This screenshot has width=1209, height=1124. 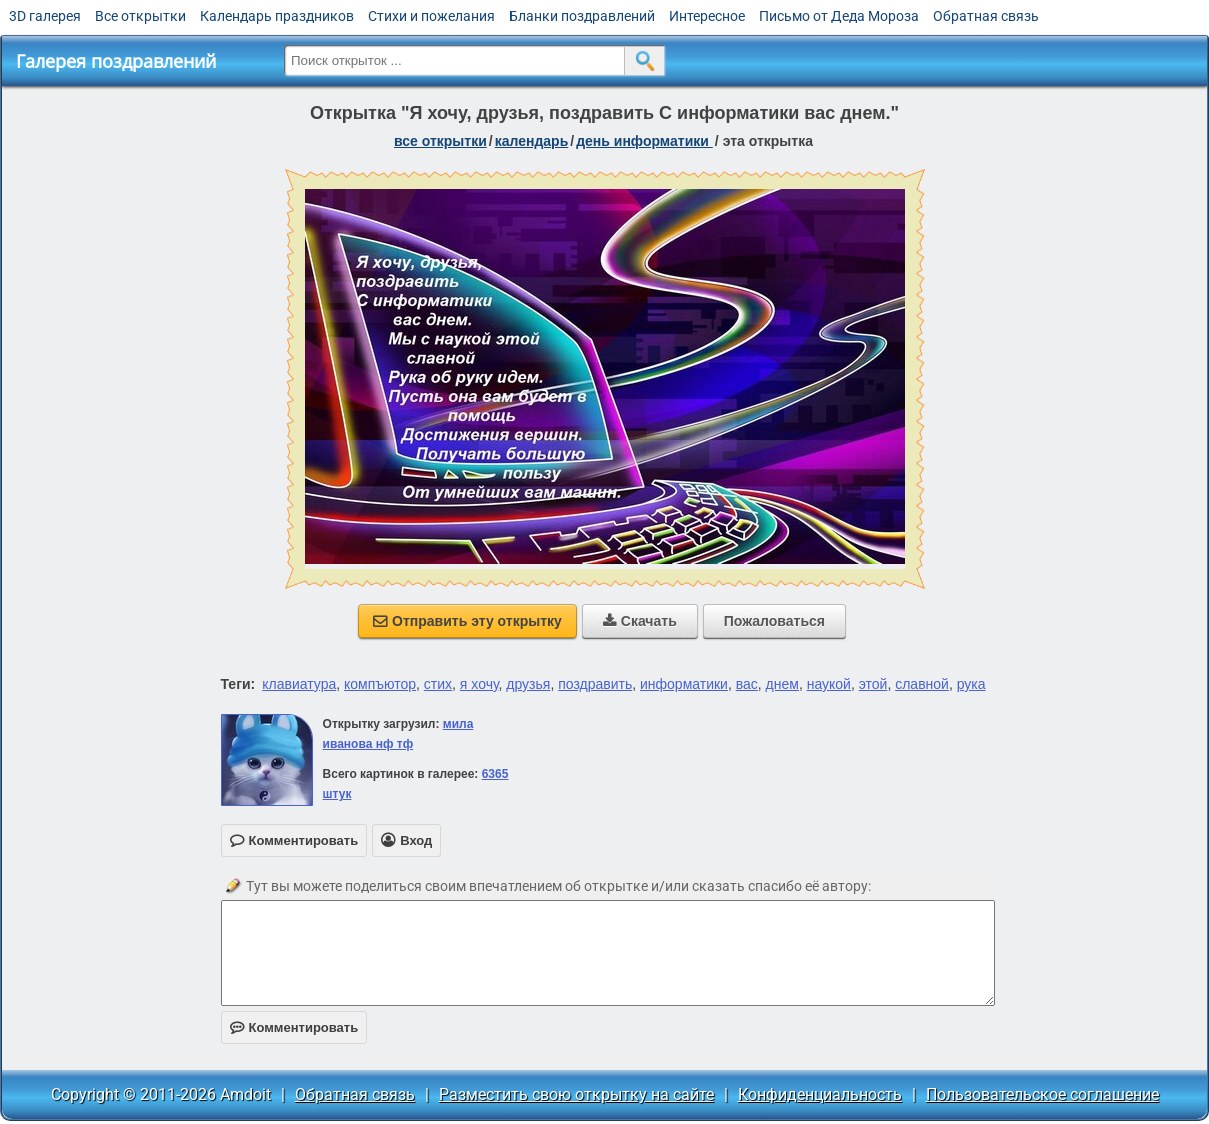 I want to click on Календарь, so click(x=532, y=141).